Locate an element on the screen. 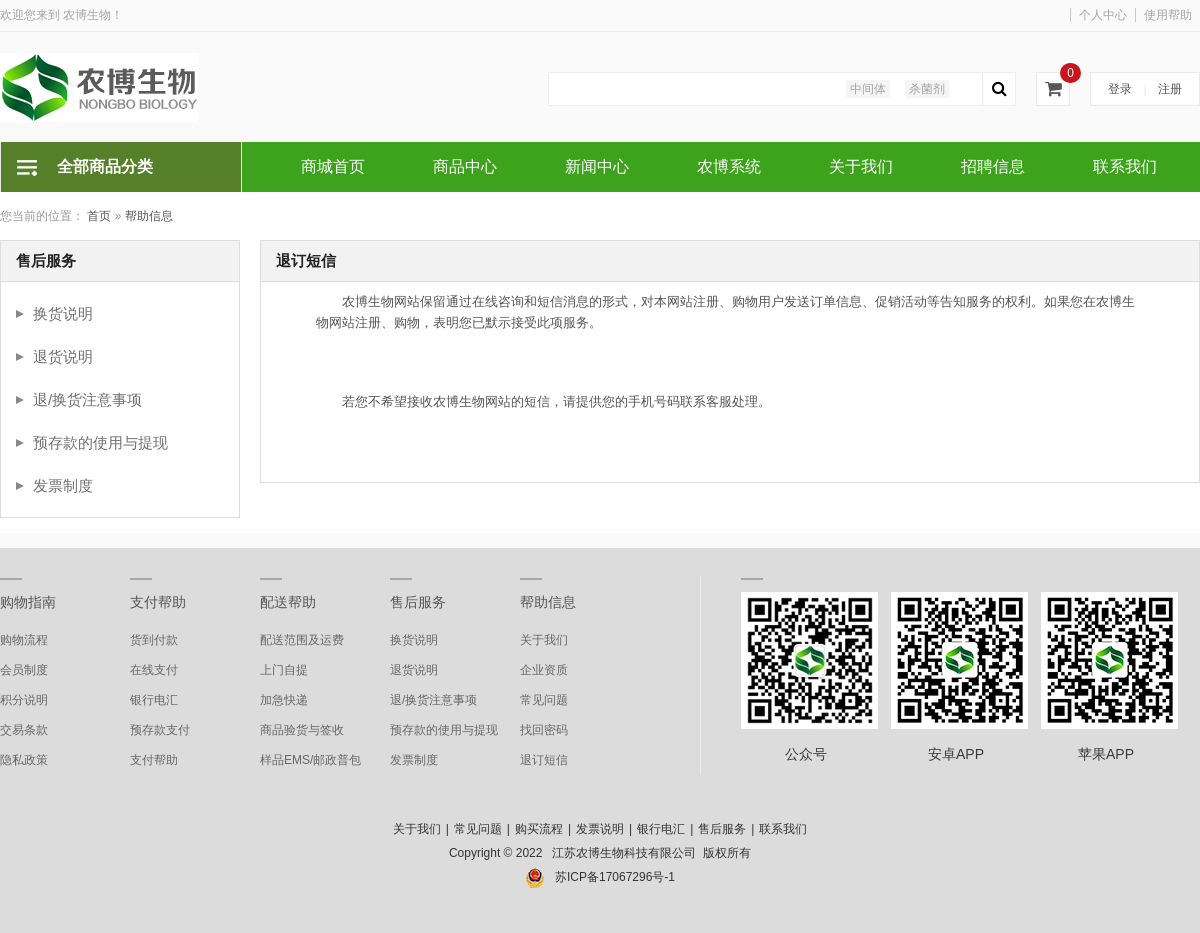  发票说明 is located at coordinates (600, 829).